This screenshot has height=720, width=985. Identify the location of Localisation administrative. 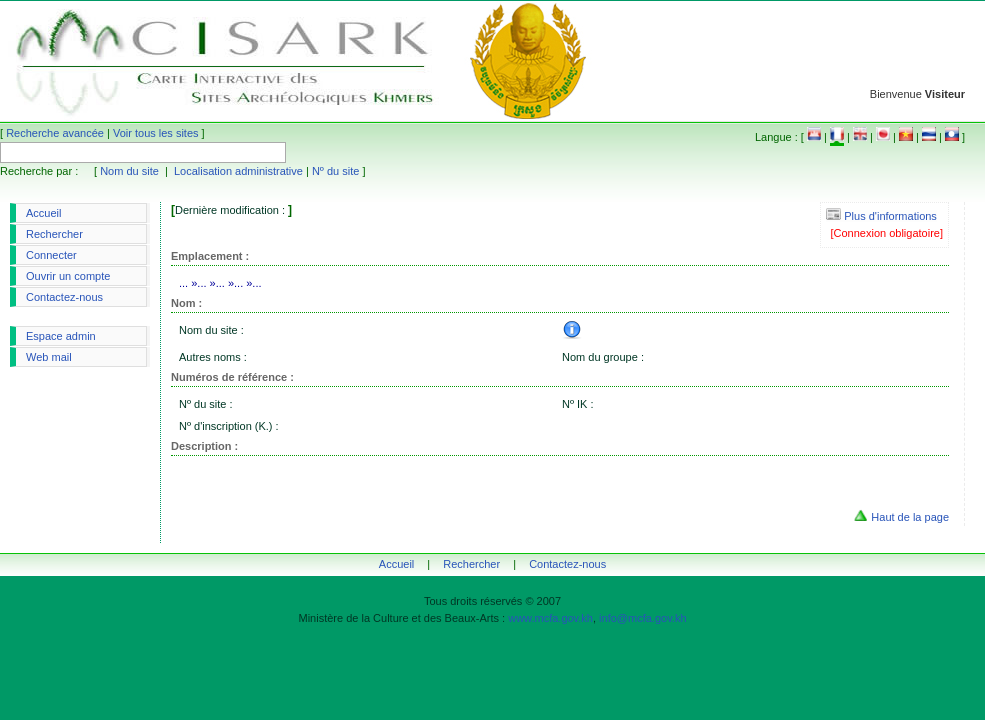
(238, 171).